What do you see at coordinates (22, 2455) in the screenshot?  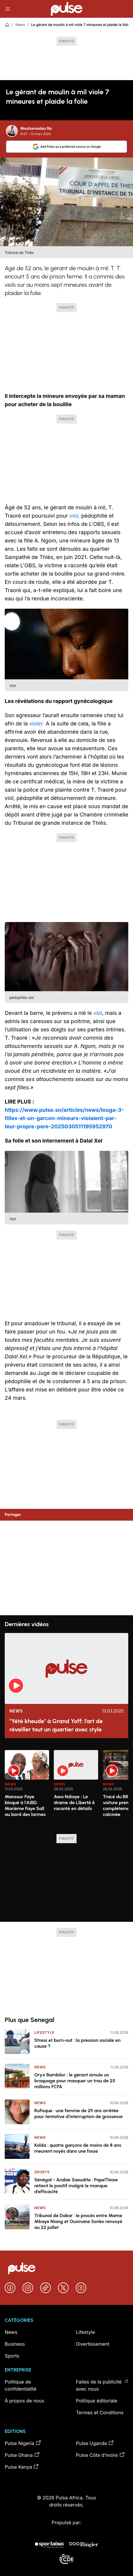 I see `Pulse Ghana` at bounding box center [22, 2455].